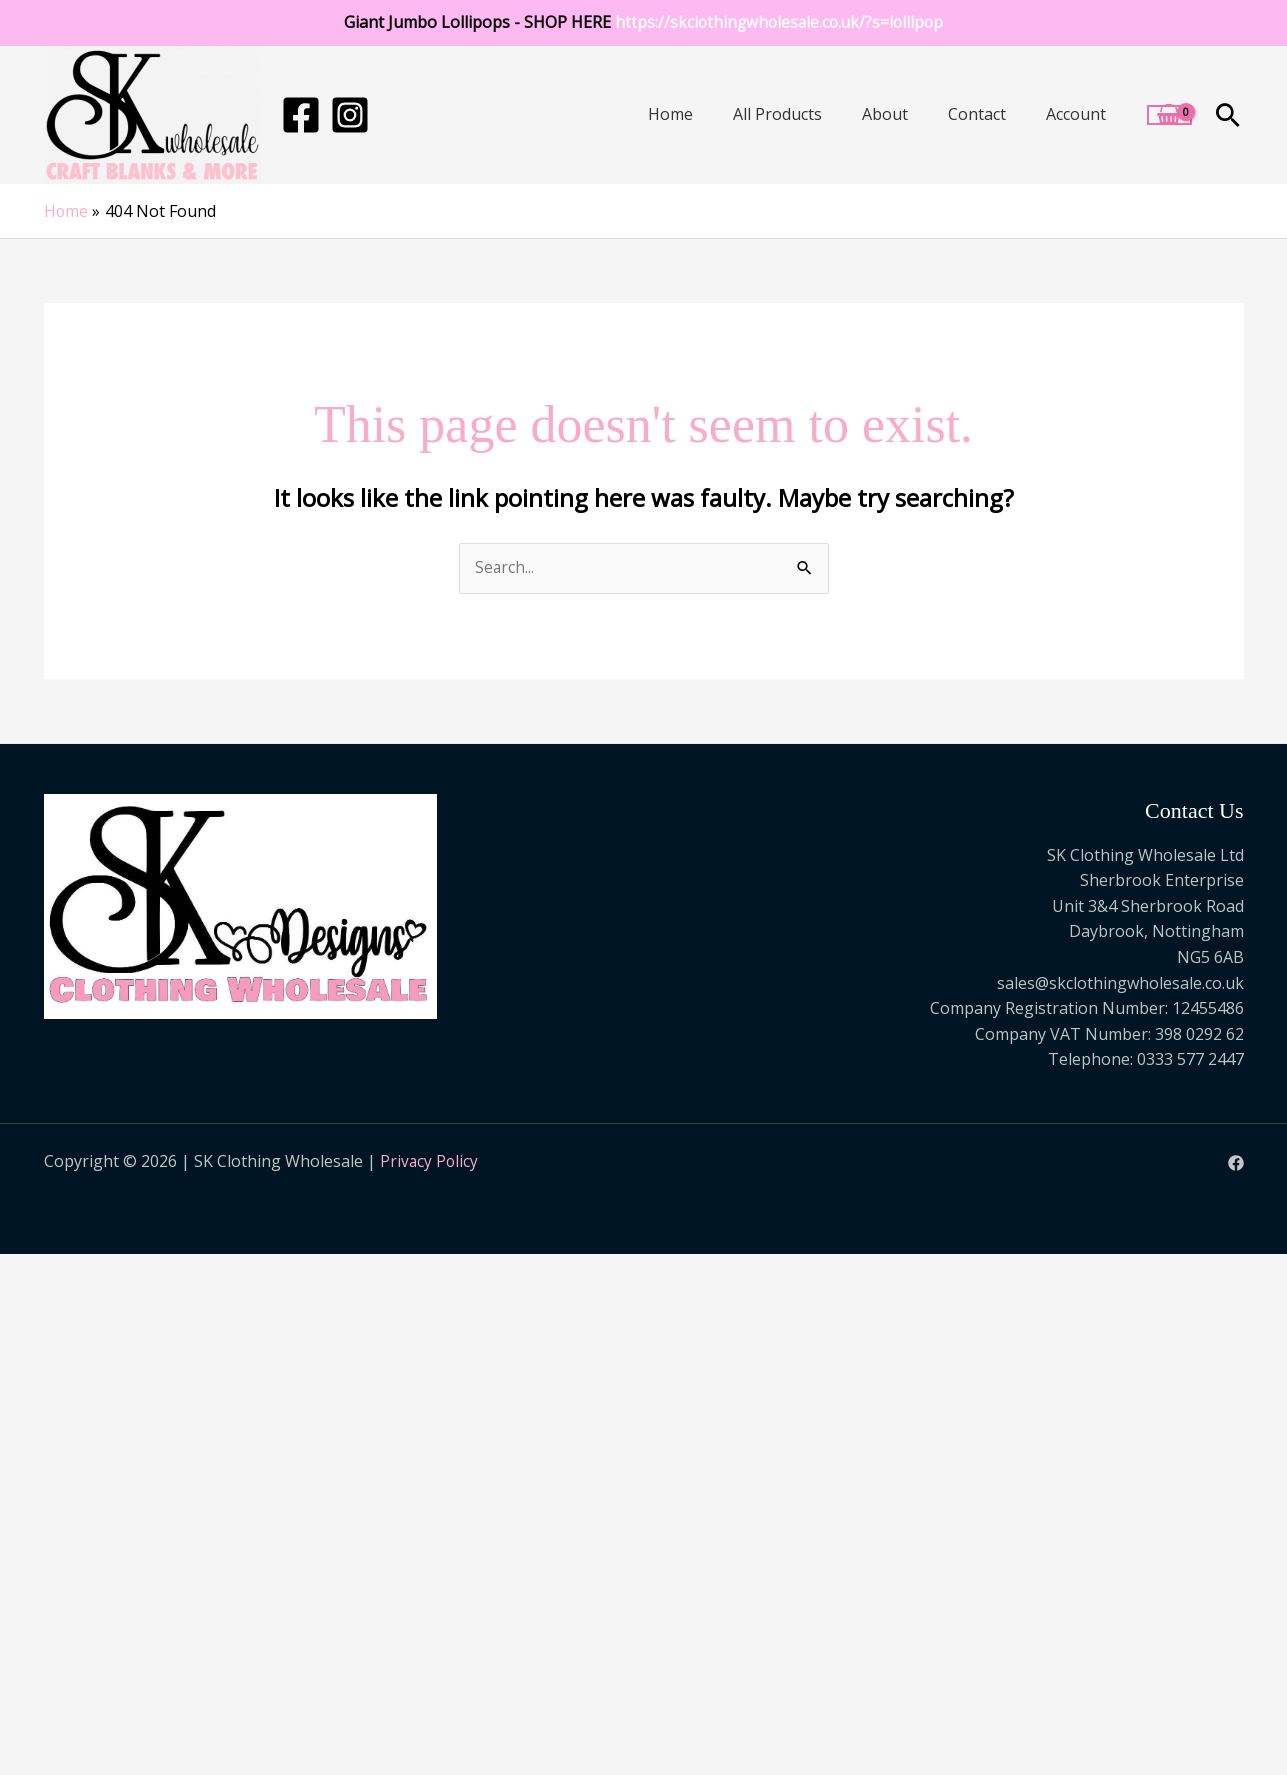  I want to click on Privacy Policy, so click(430, 1162).